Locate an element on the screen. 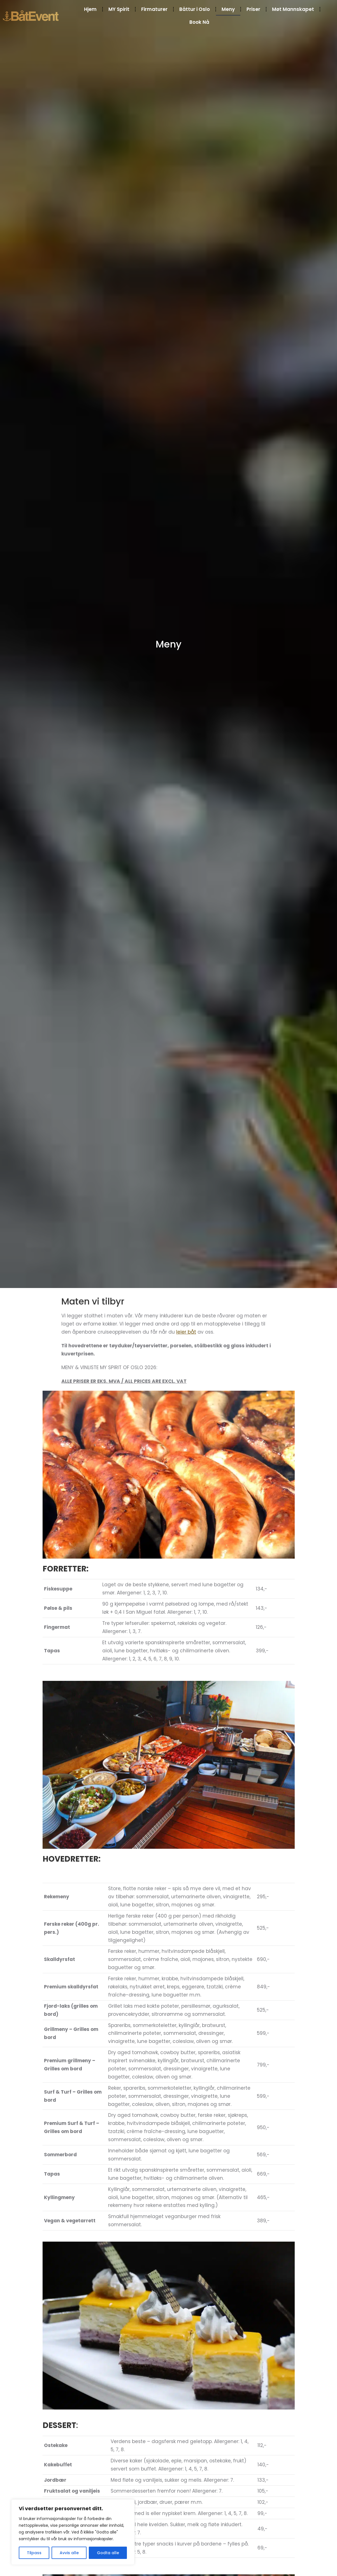 Image resolution: width=337 pixels, height=2576 pixels. Båttur i Oslo is located at coordinates (194, 9).